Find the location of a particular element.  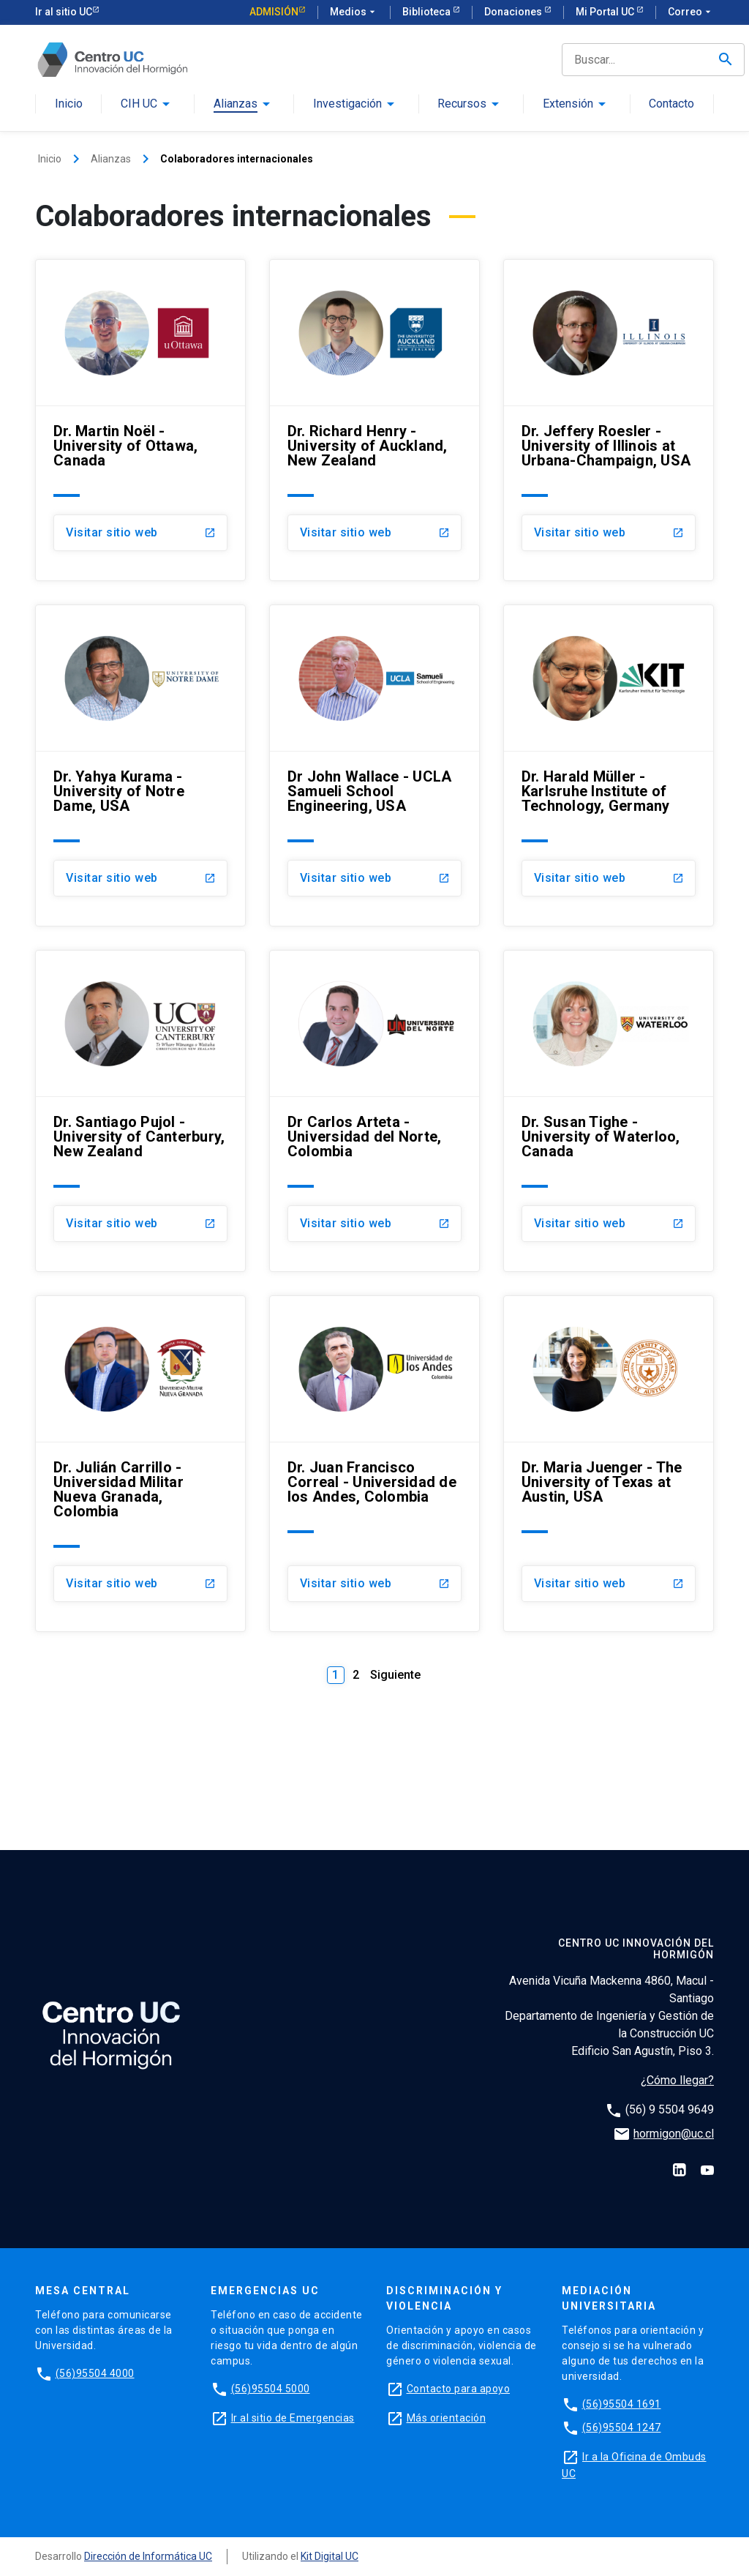

Ir al sitio de Emergencias is located at coordinates (293, 2418).